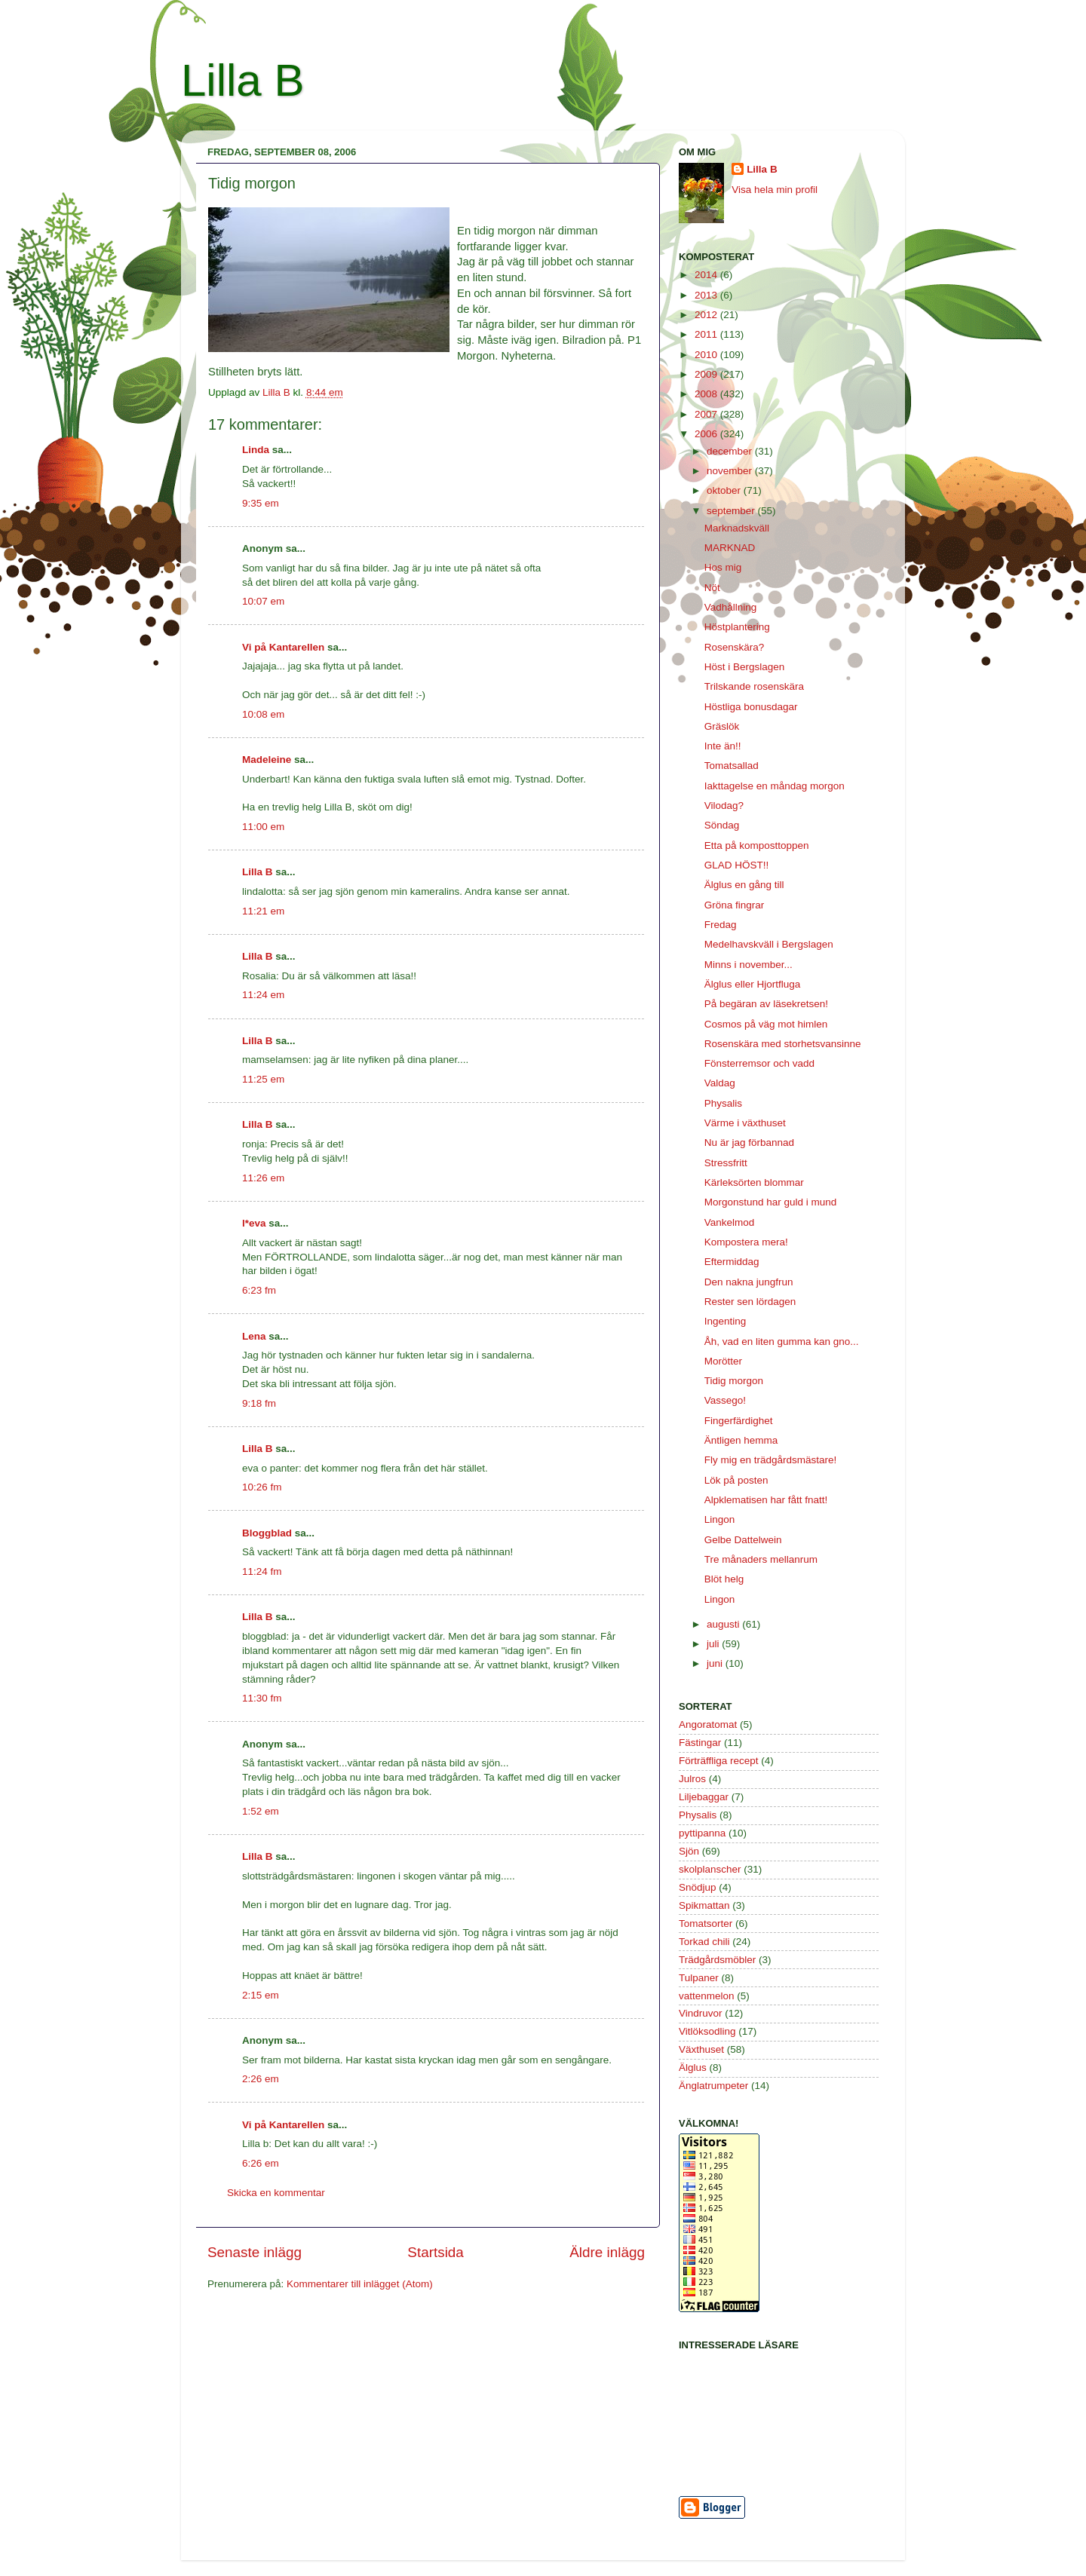 Image resolution: width=1086 pixels, height=2576 pixels. Describe the element at coordinates (254, 2252) in the screenshot. I see `Senaste inlägg` at that location.